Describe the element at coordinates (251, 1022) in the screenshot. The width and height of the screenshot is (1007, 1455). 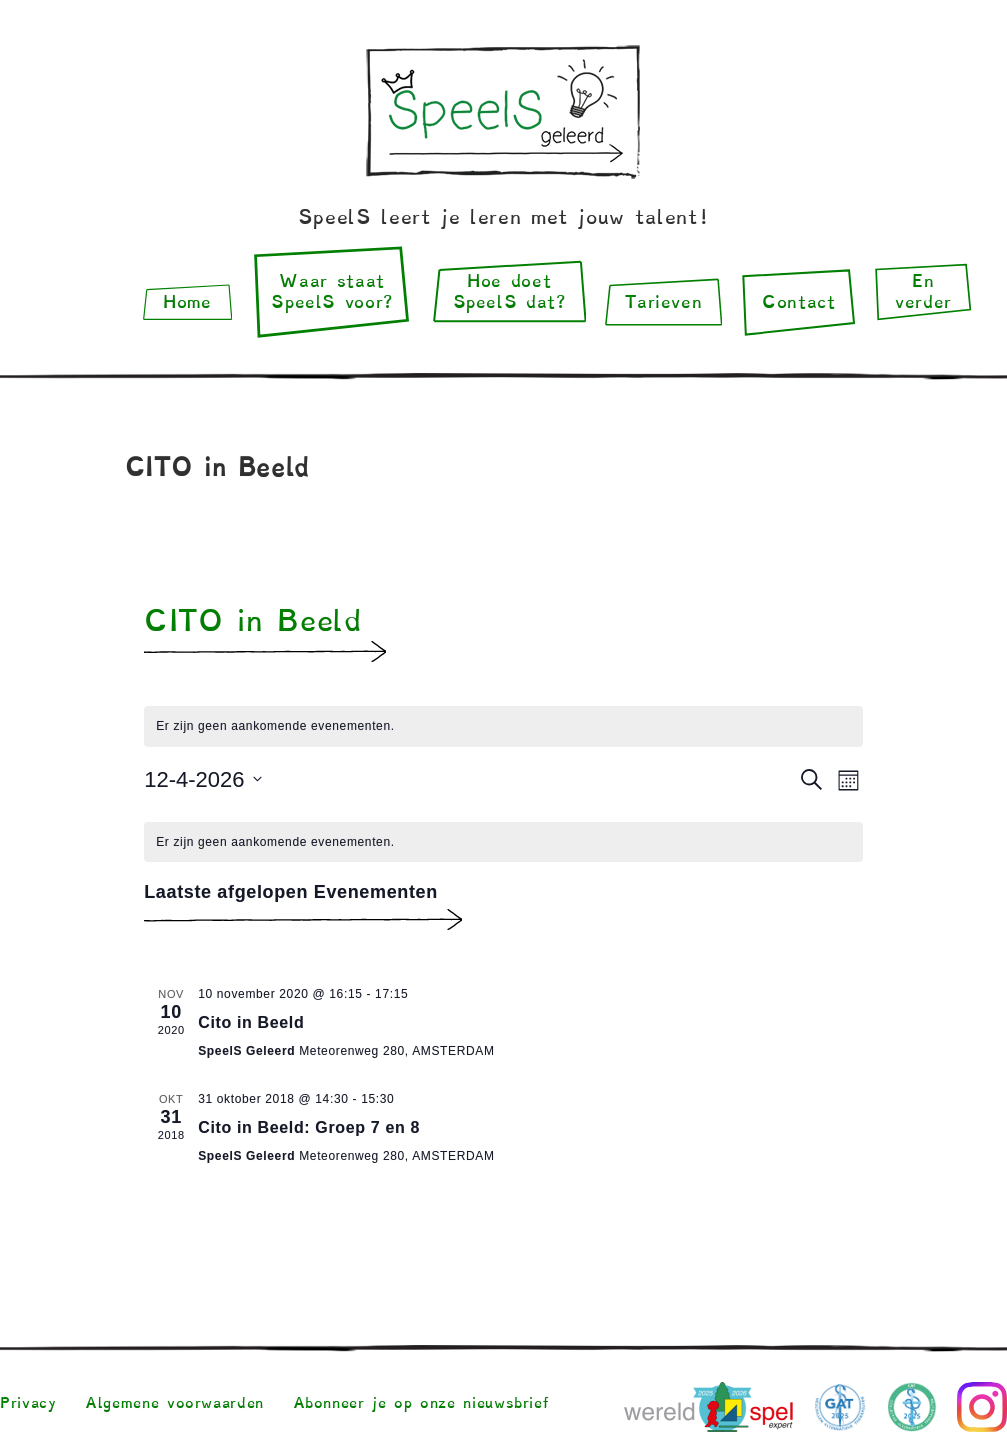
I see `Cito in Beeld` at that location.